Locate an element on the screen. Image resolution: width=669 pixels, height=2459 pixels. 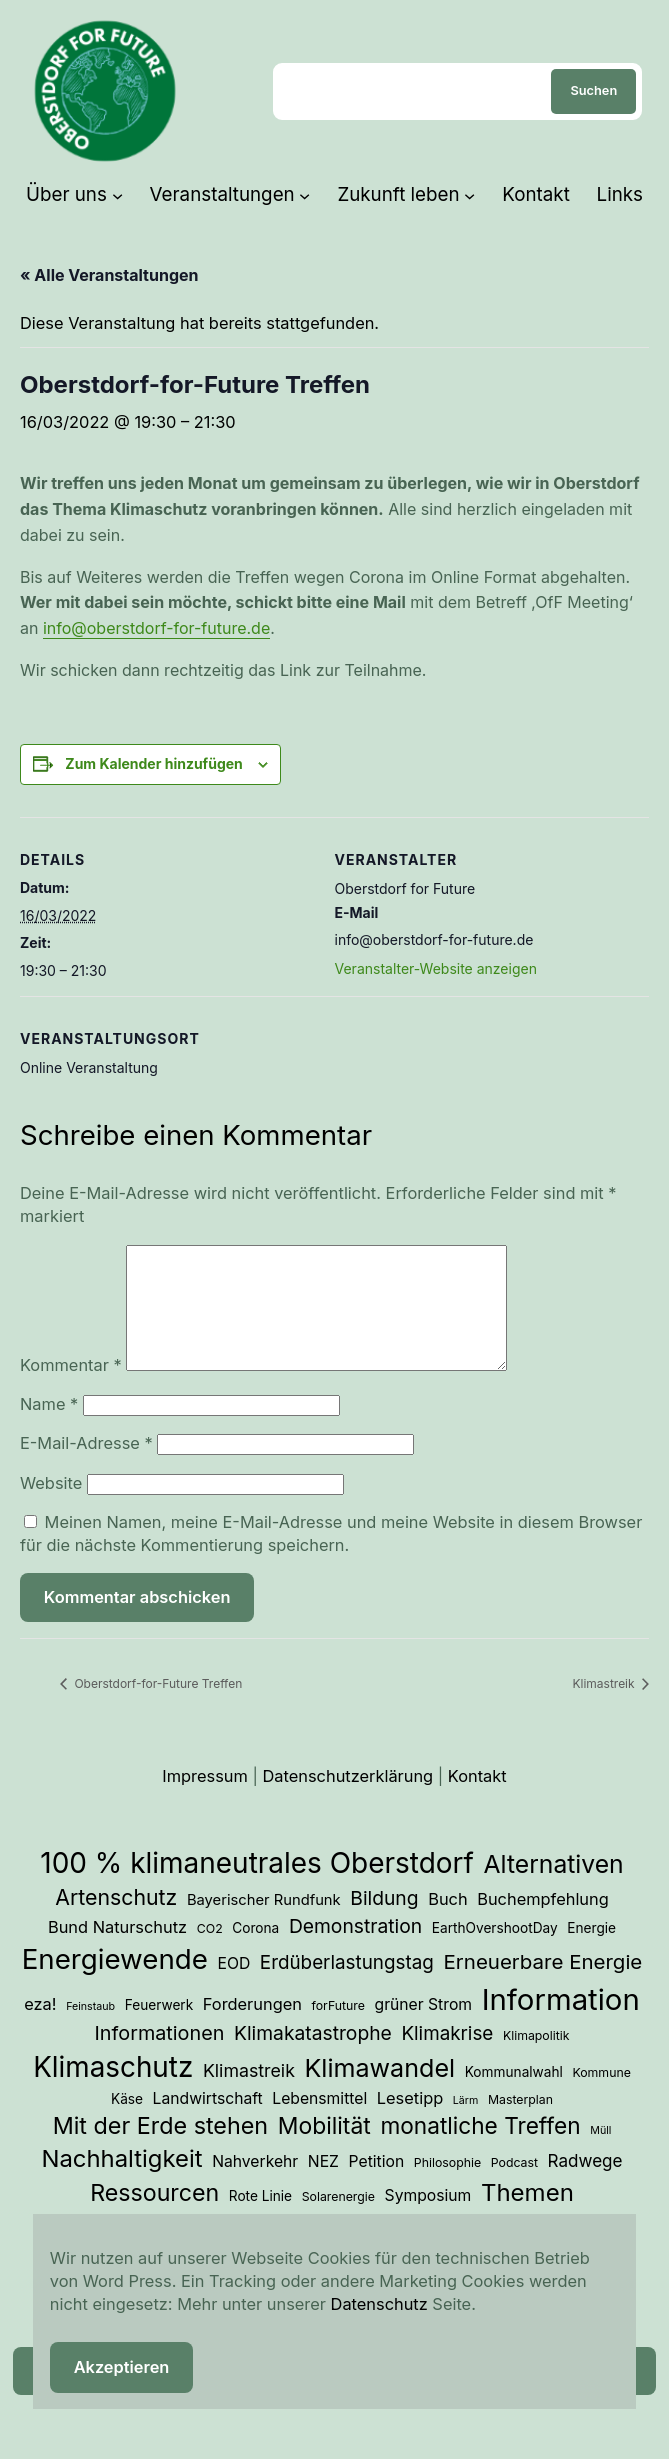
« Alle Veranstaltungen is located at coordinates (109, 275).